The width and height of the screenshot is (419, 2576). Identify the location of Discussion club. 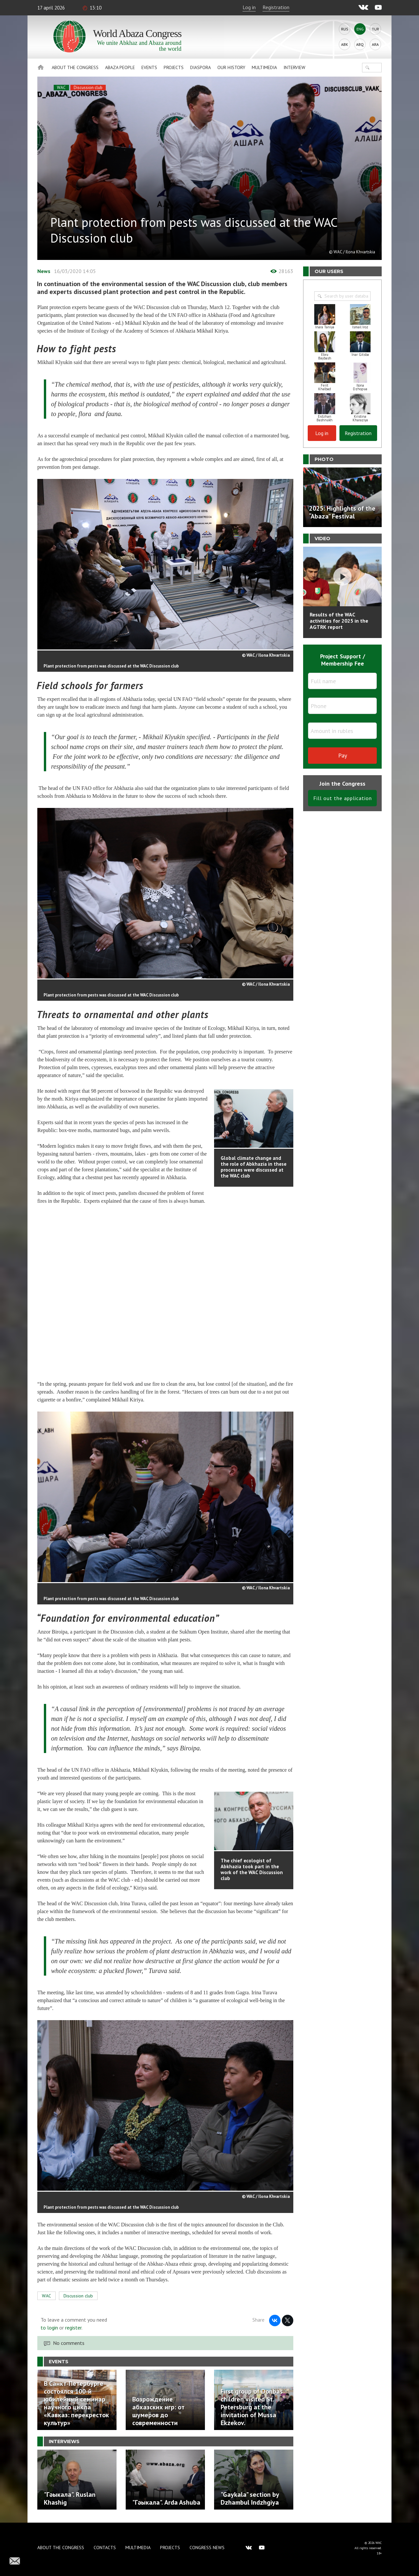
(88, 87).